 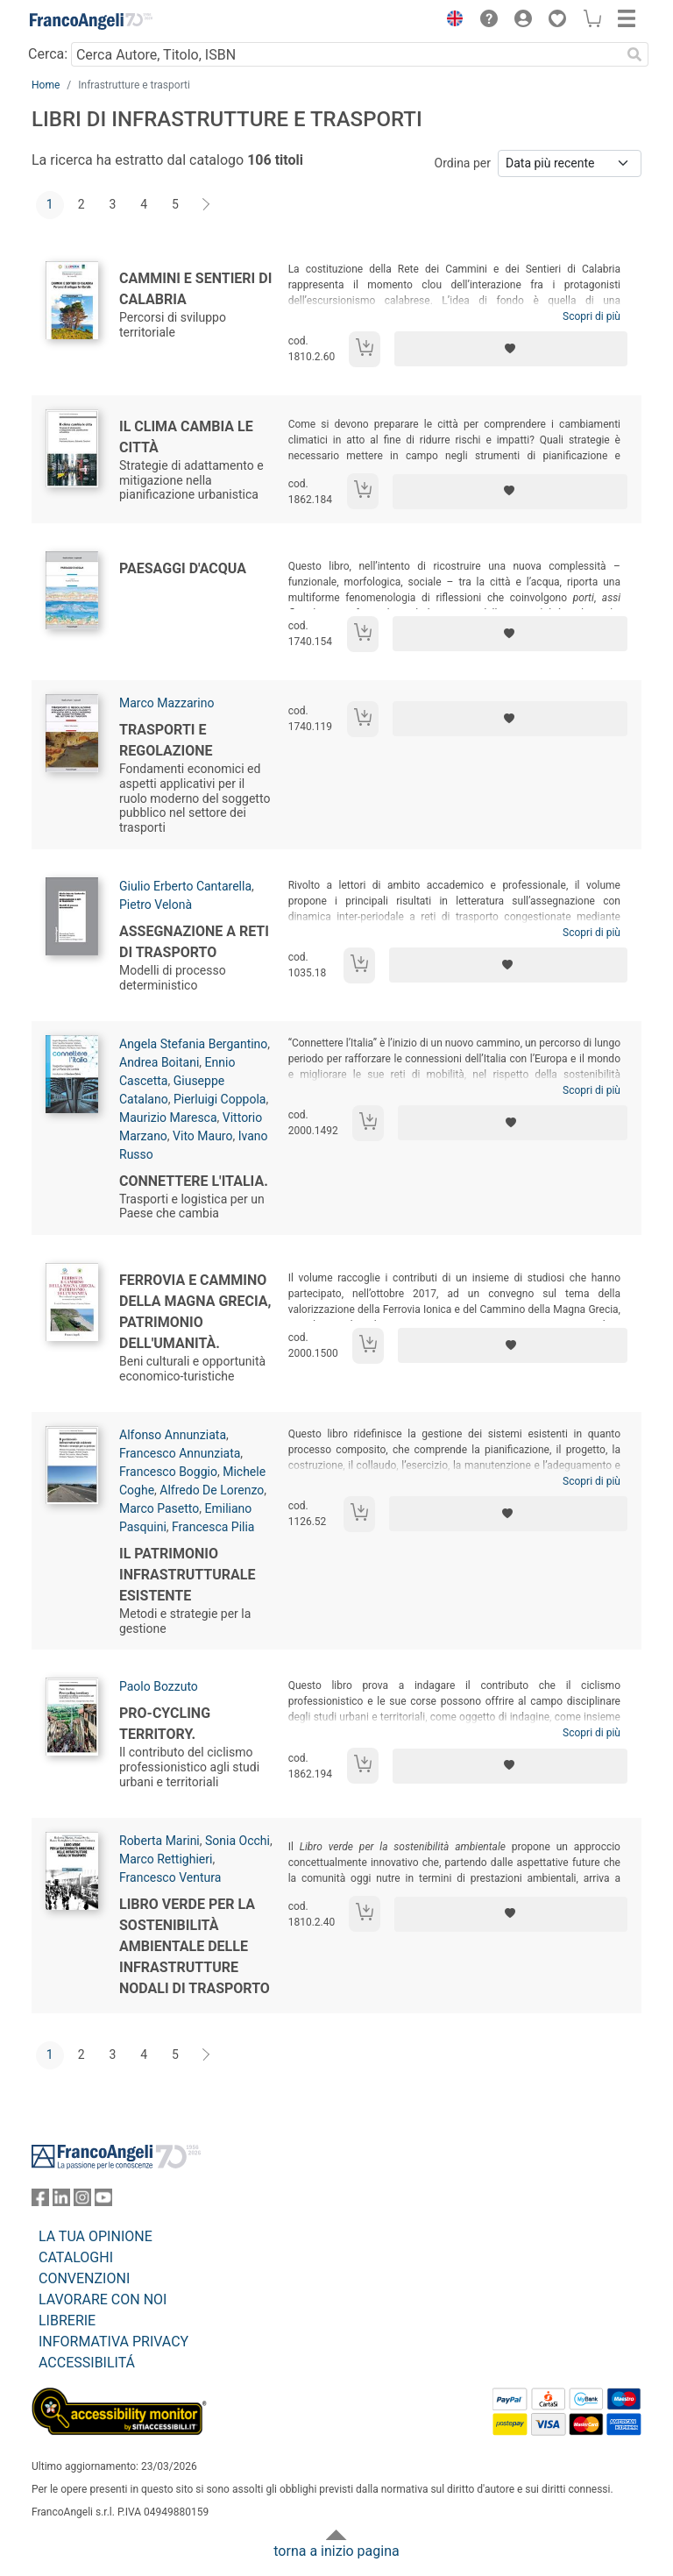 I want to click on [Cerca Autore, Titolo, ISBN], so click(x=345, y=54).